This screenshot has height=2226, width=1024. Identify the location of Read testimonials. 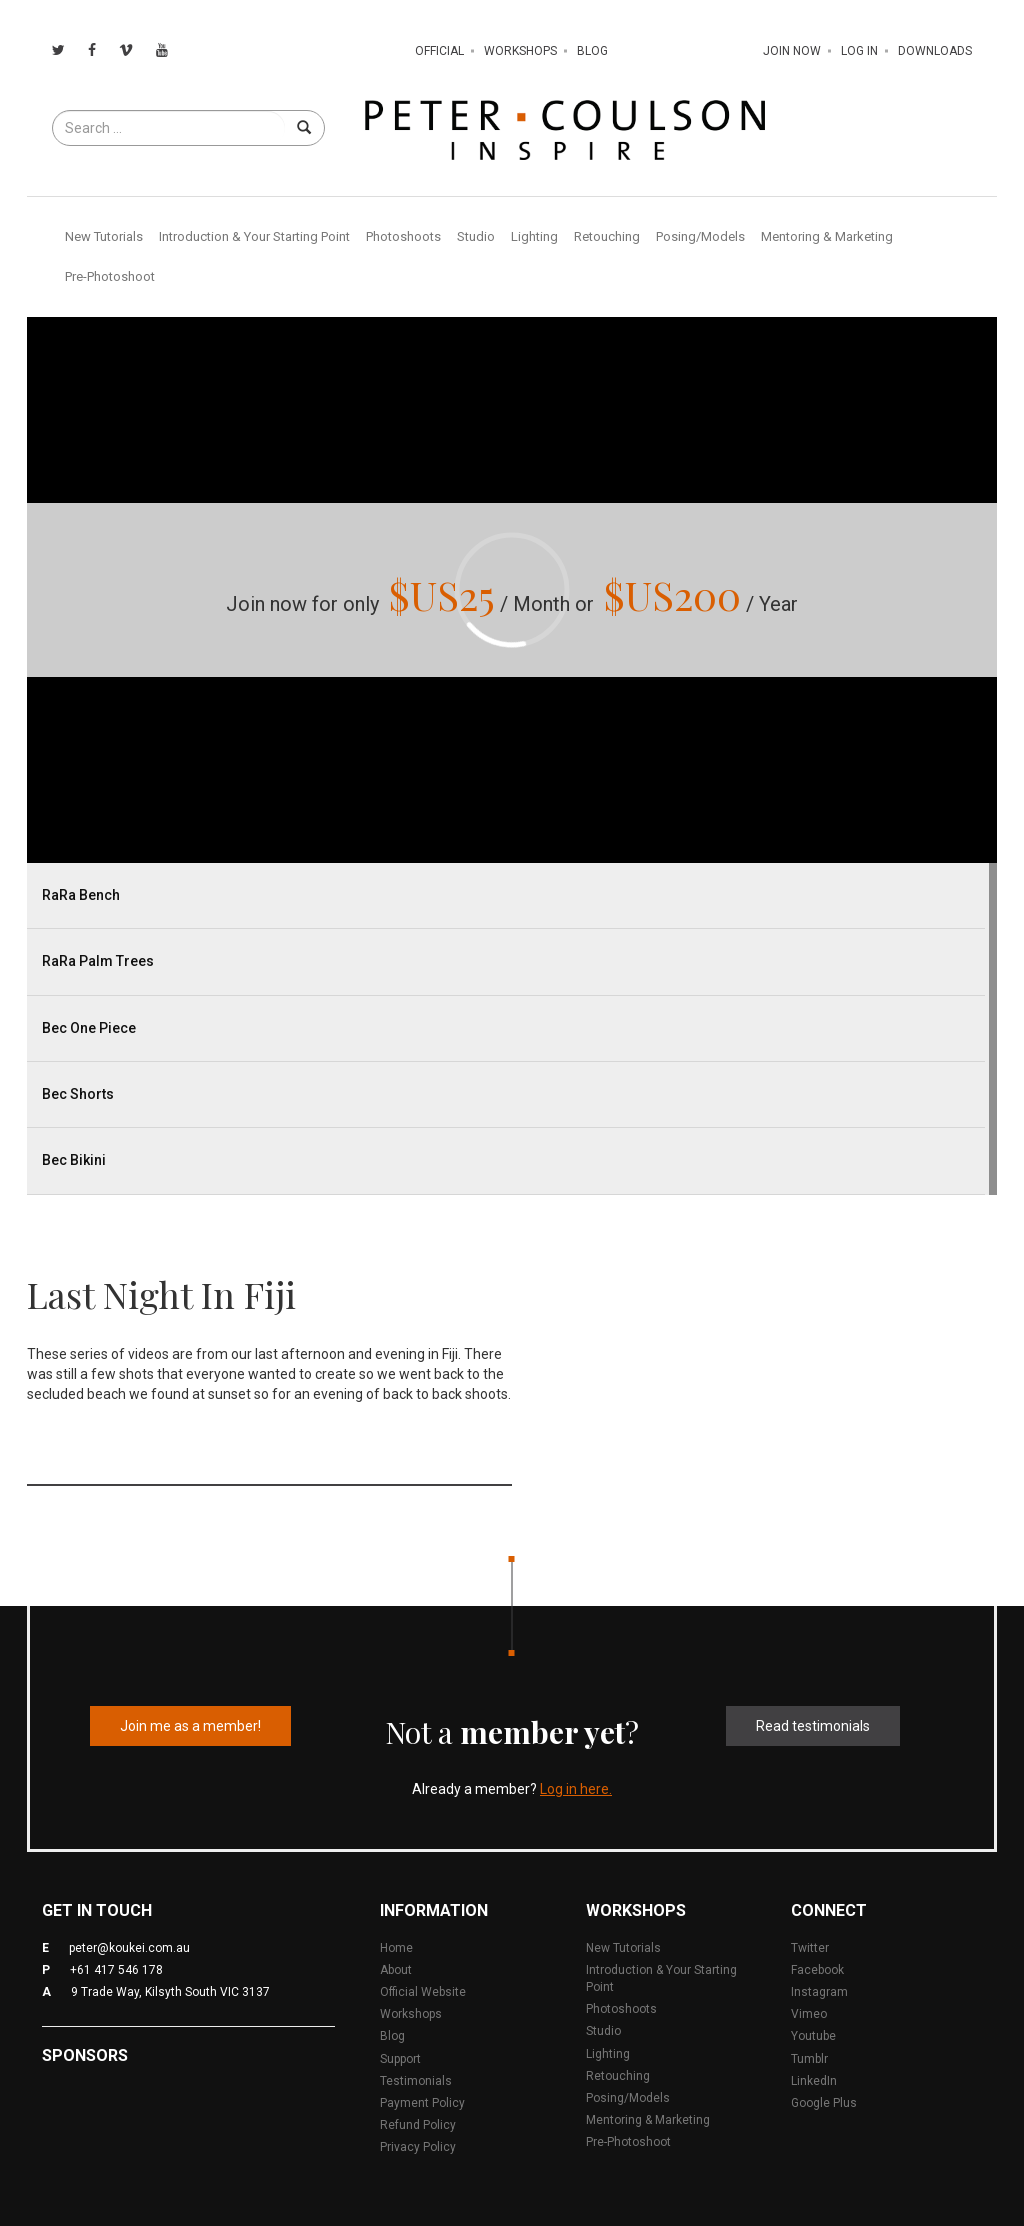
(813, 1726).